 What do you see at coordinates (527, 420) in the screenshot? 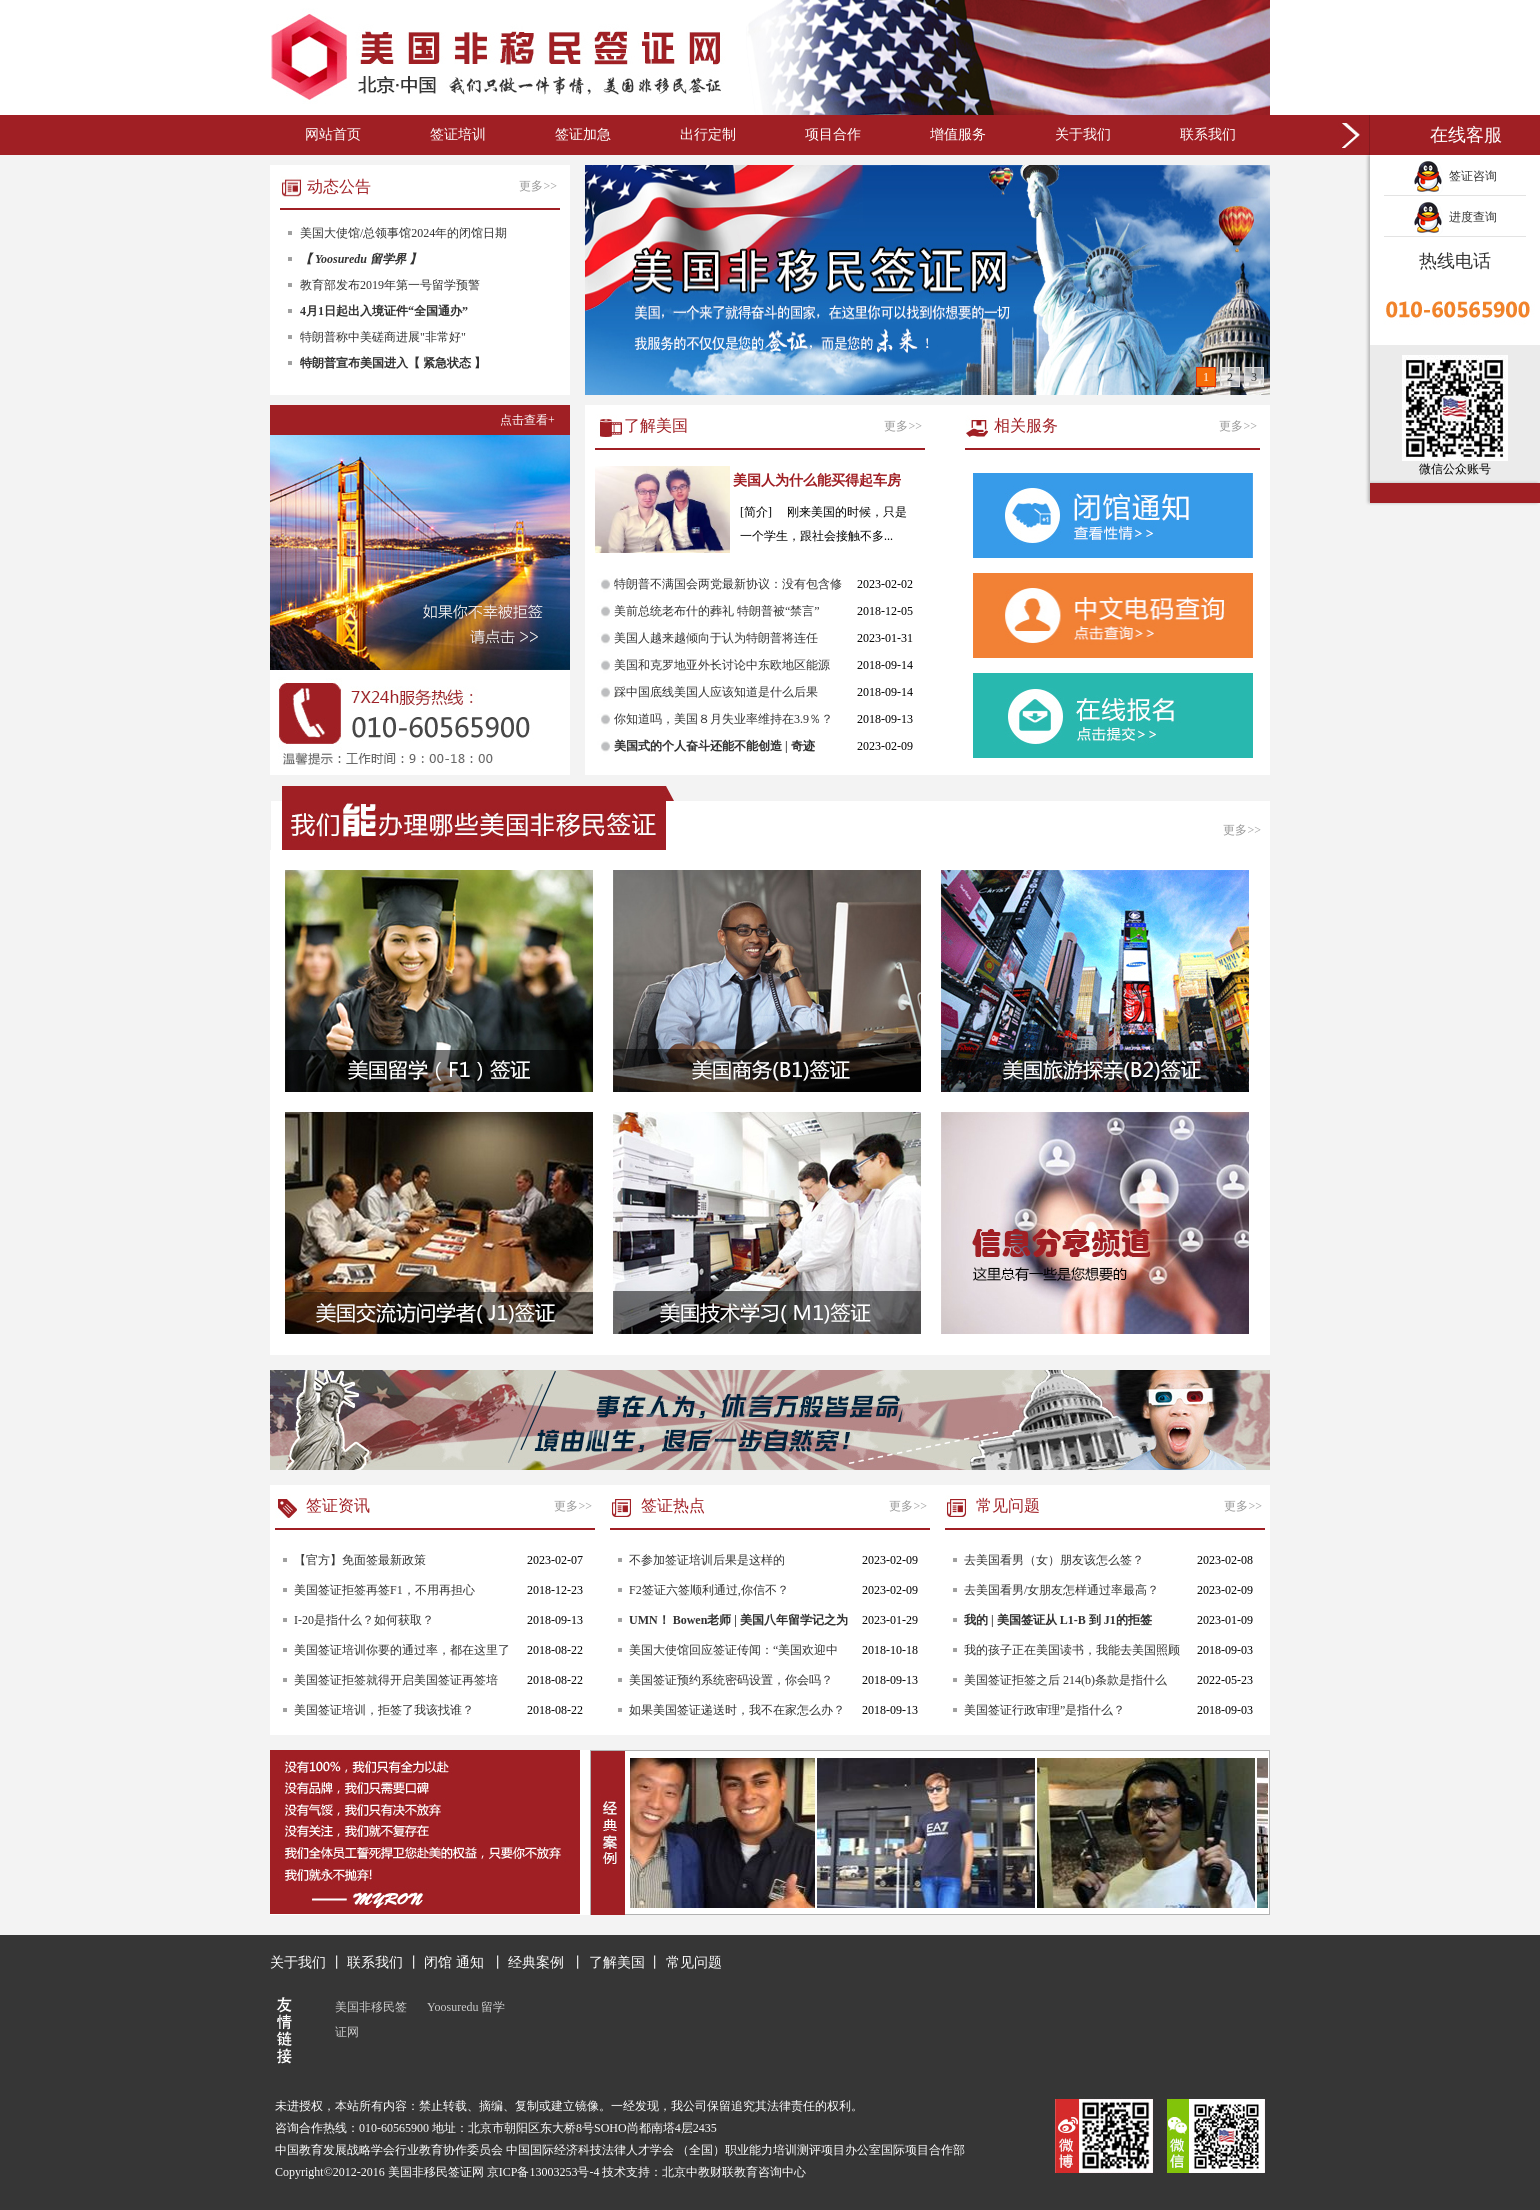
I see `点击查看+` at bounding box center [527, 420].